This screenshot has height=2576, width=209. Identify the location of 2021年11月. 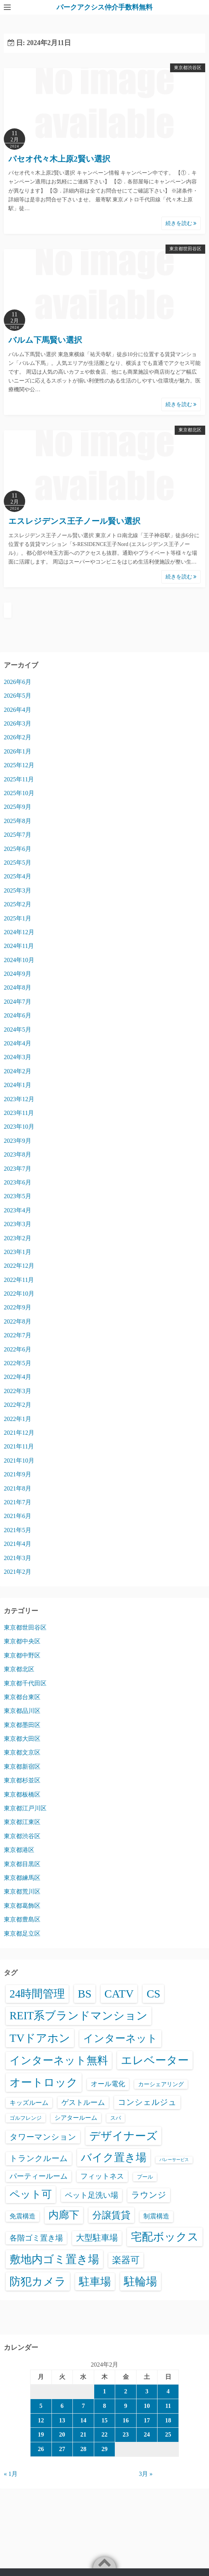
(19, 1446).